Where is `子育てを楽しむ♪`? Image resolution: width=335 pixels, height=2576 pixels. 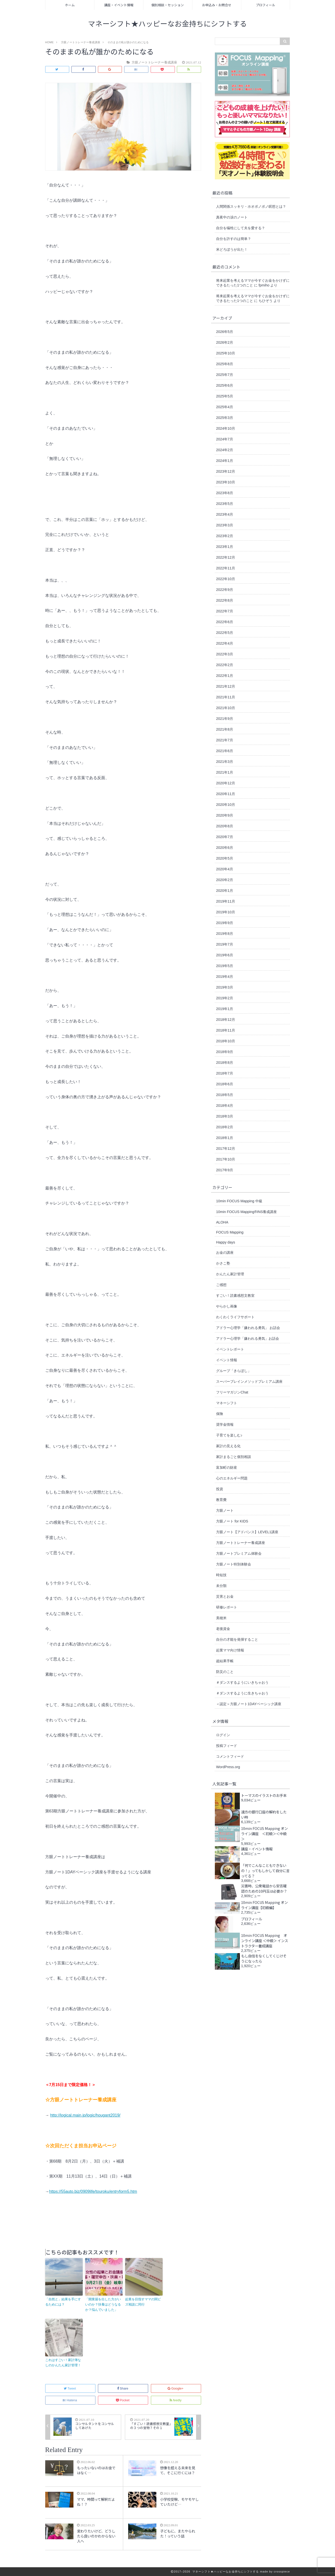 子育てを楽しむ♪ is located at coordinates (229, 1435).